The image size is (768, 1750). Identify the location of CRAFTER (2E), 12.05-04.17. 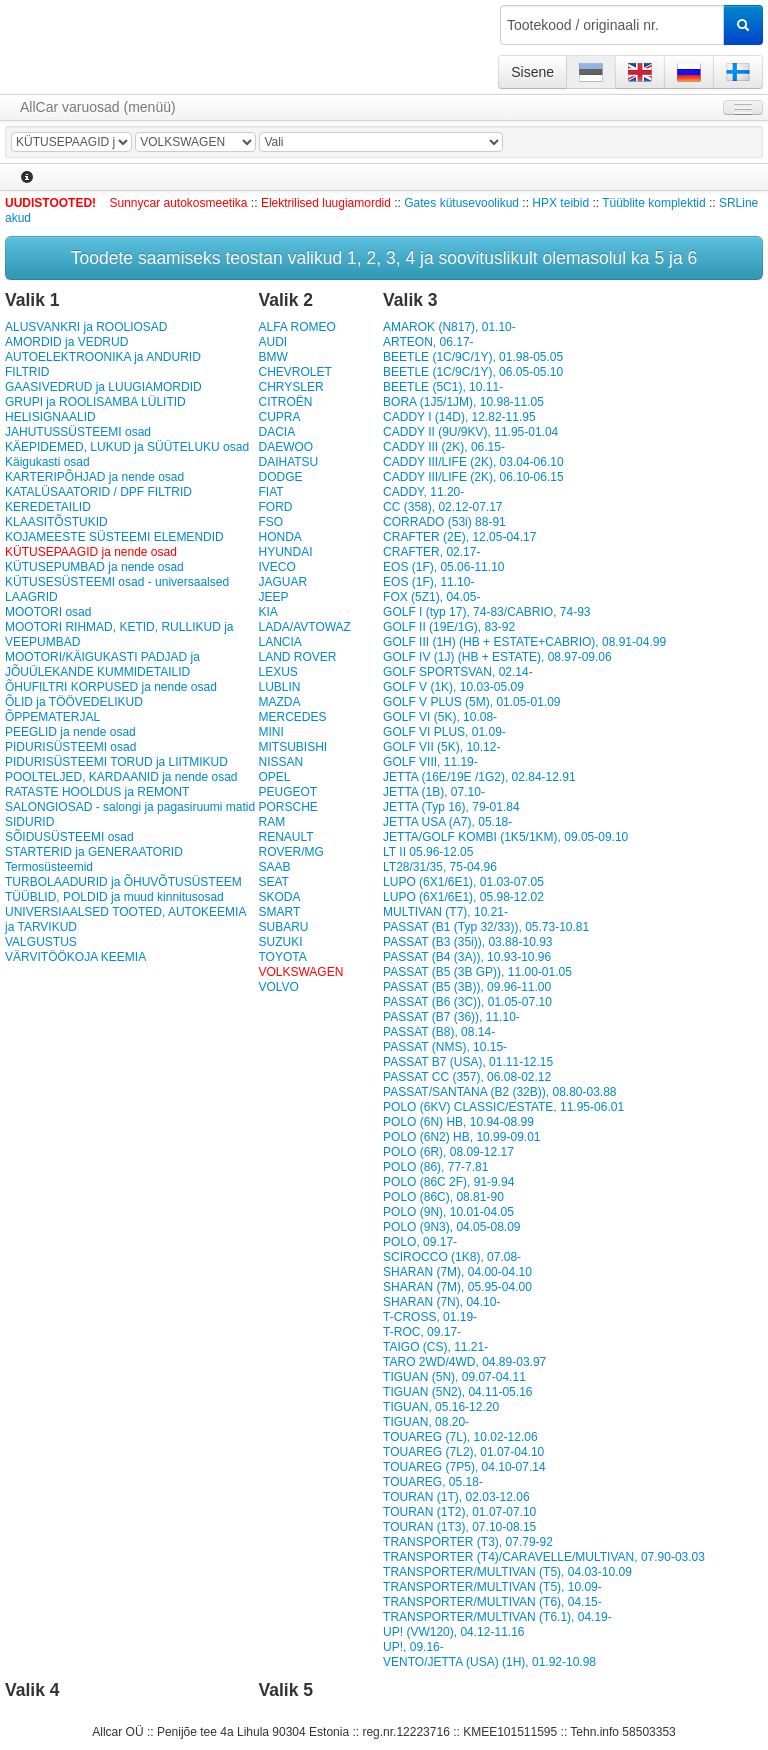
(459, 537).